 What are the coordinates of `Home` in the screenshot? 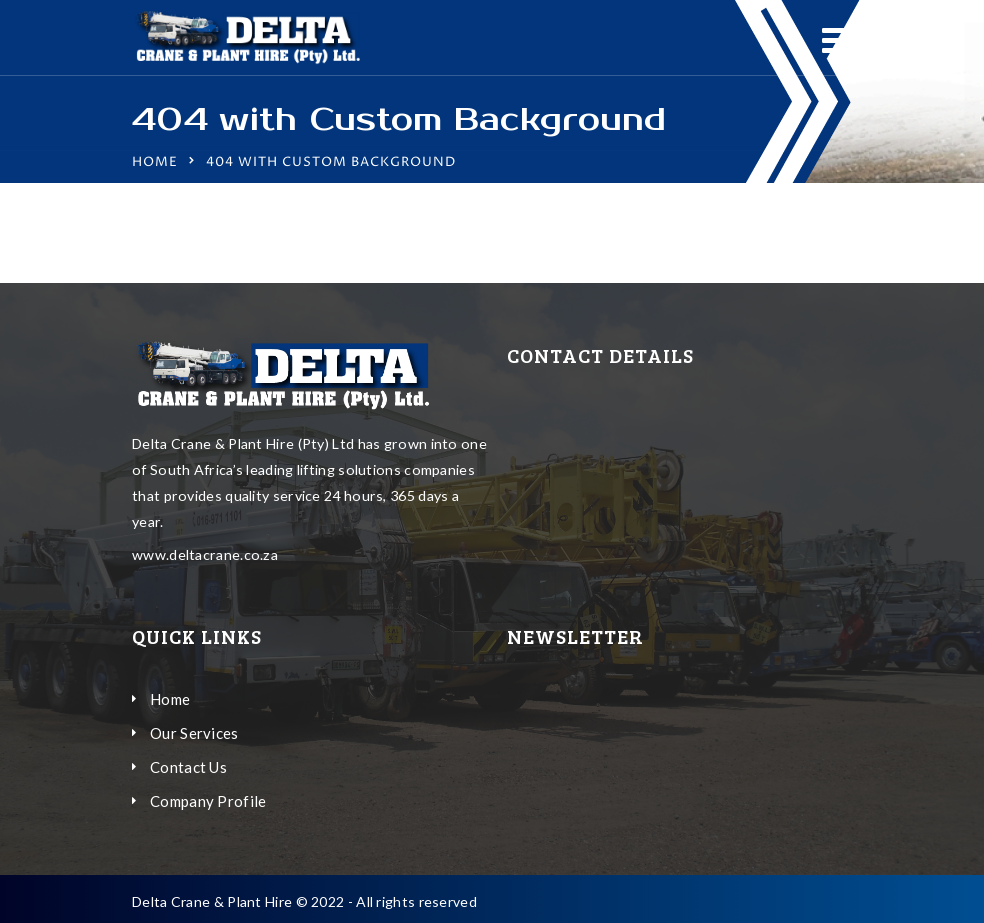 It's located at (155, 162).